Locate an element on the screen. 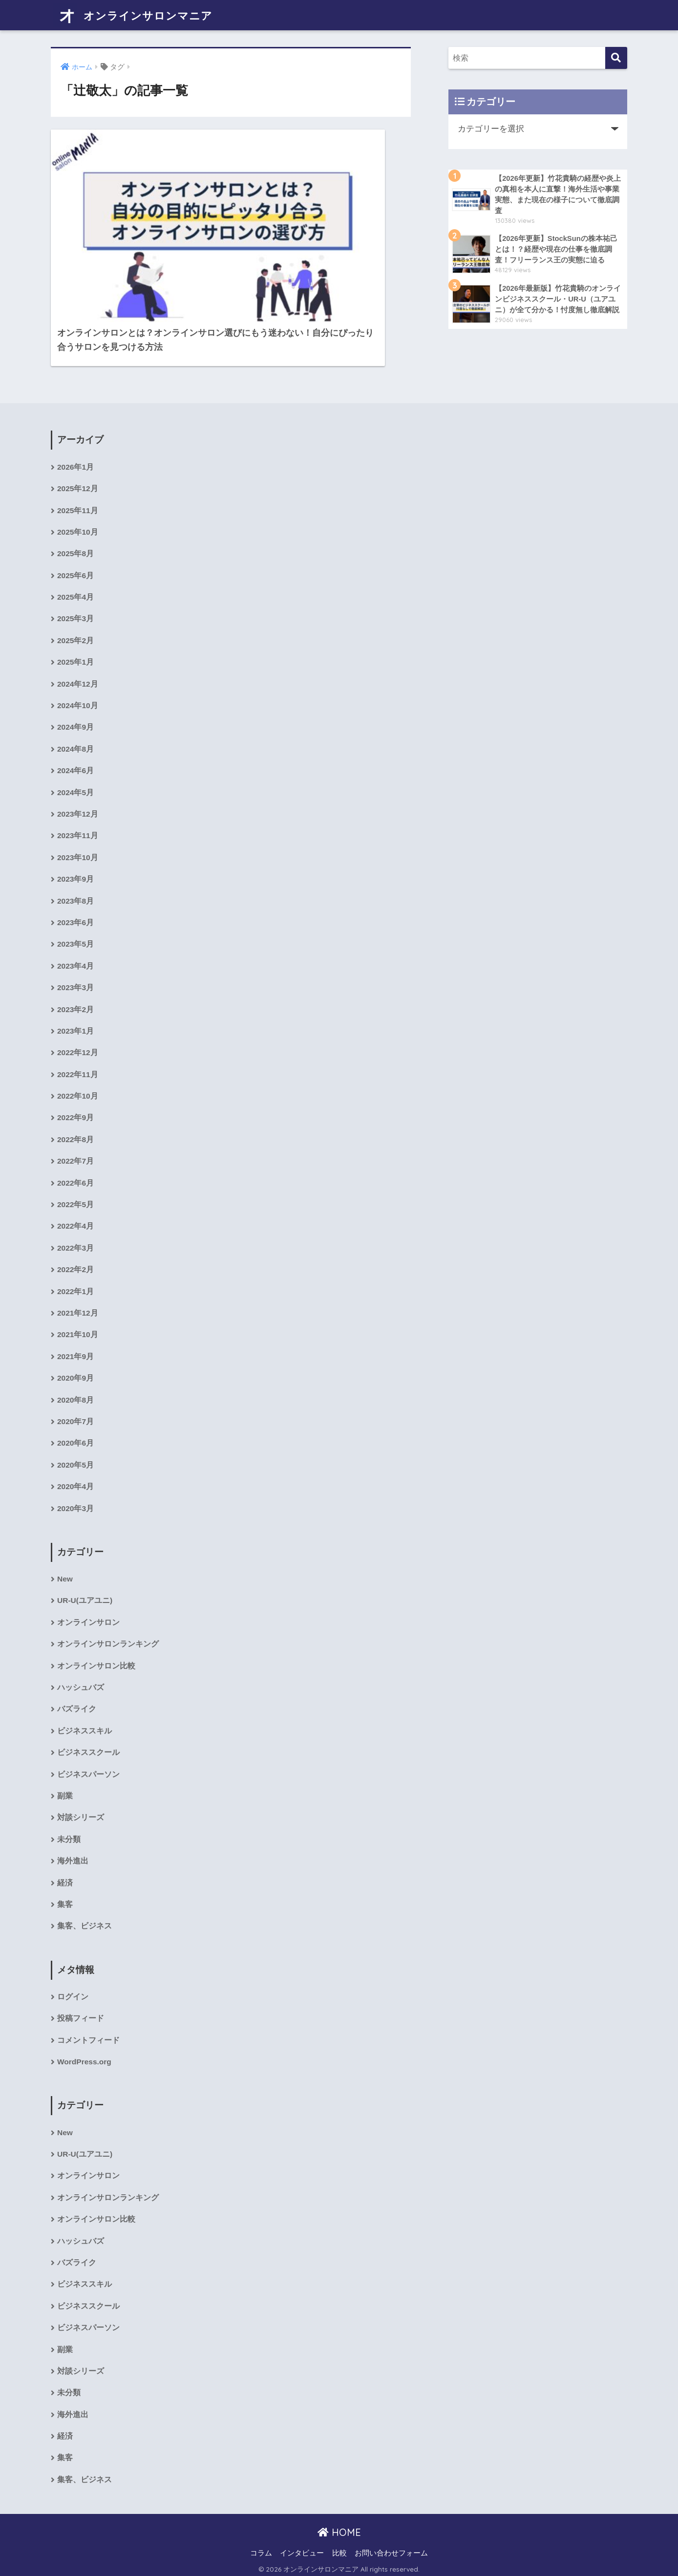 Image resolution: width=678 pixels, height=2576 pixels. 2025年11月 is located at coordinates (78, 476).